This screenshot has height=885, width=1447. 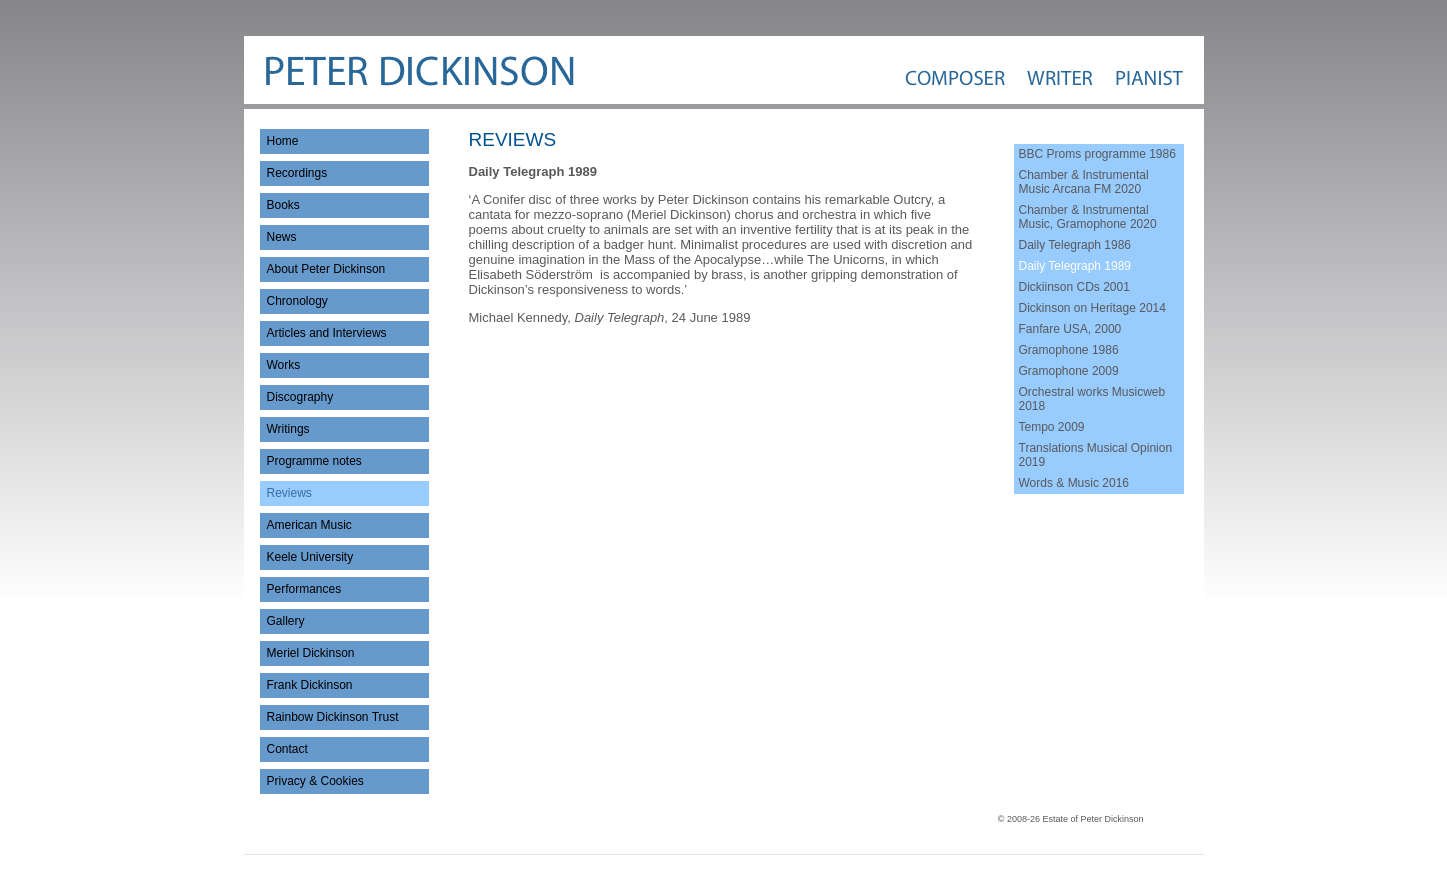 What do you see at coordinates (286, 621) in the screenshot?
I see `Gallery` at bounding box center [286, 621].